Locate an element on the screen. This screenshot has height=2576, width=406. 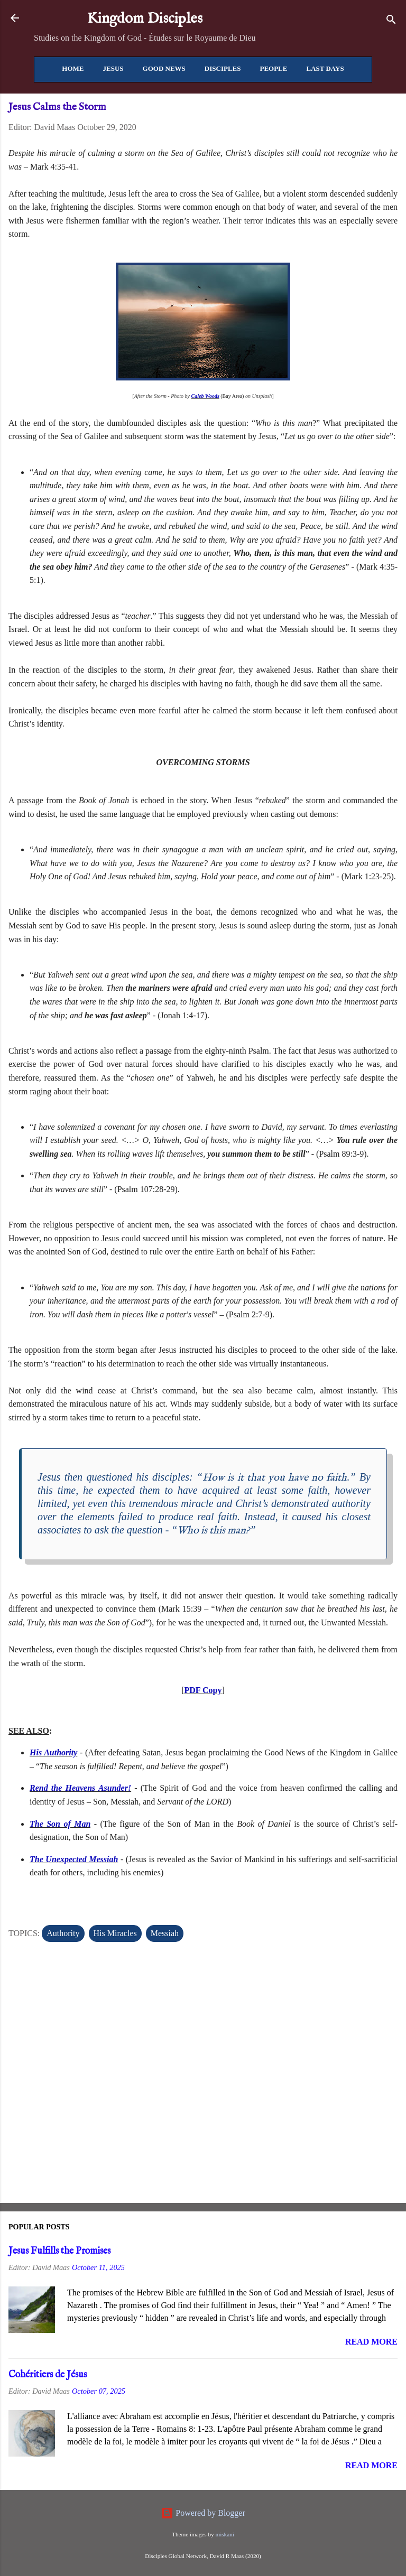
Powered by Blogger is located at coordinates (203, 2512).